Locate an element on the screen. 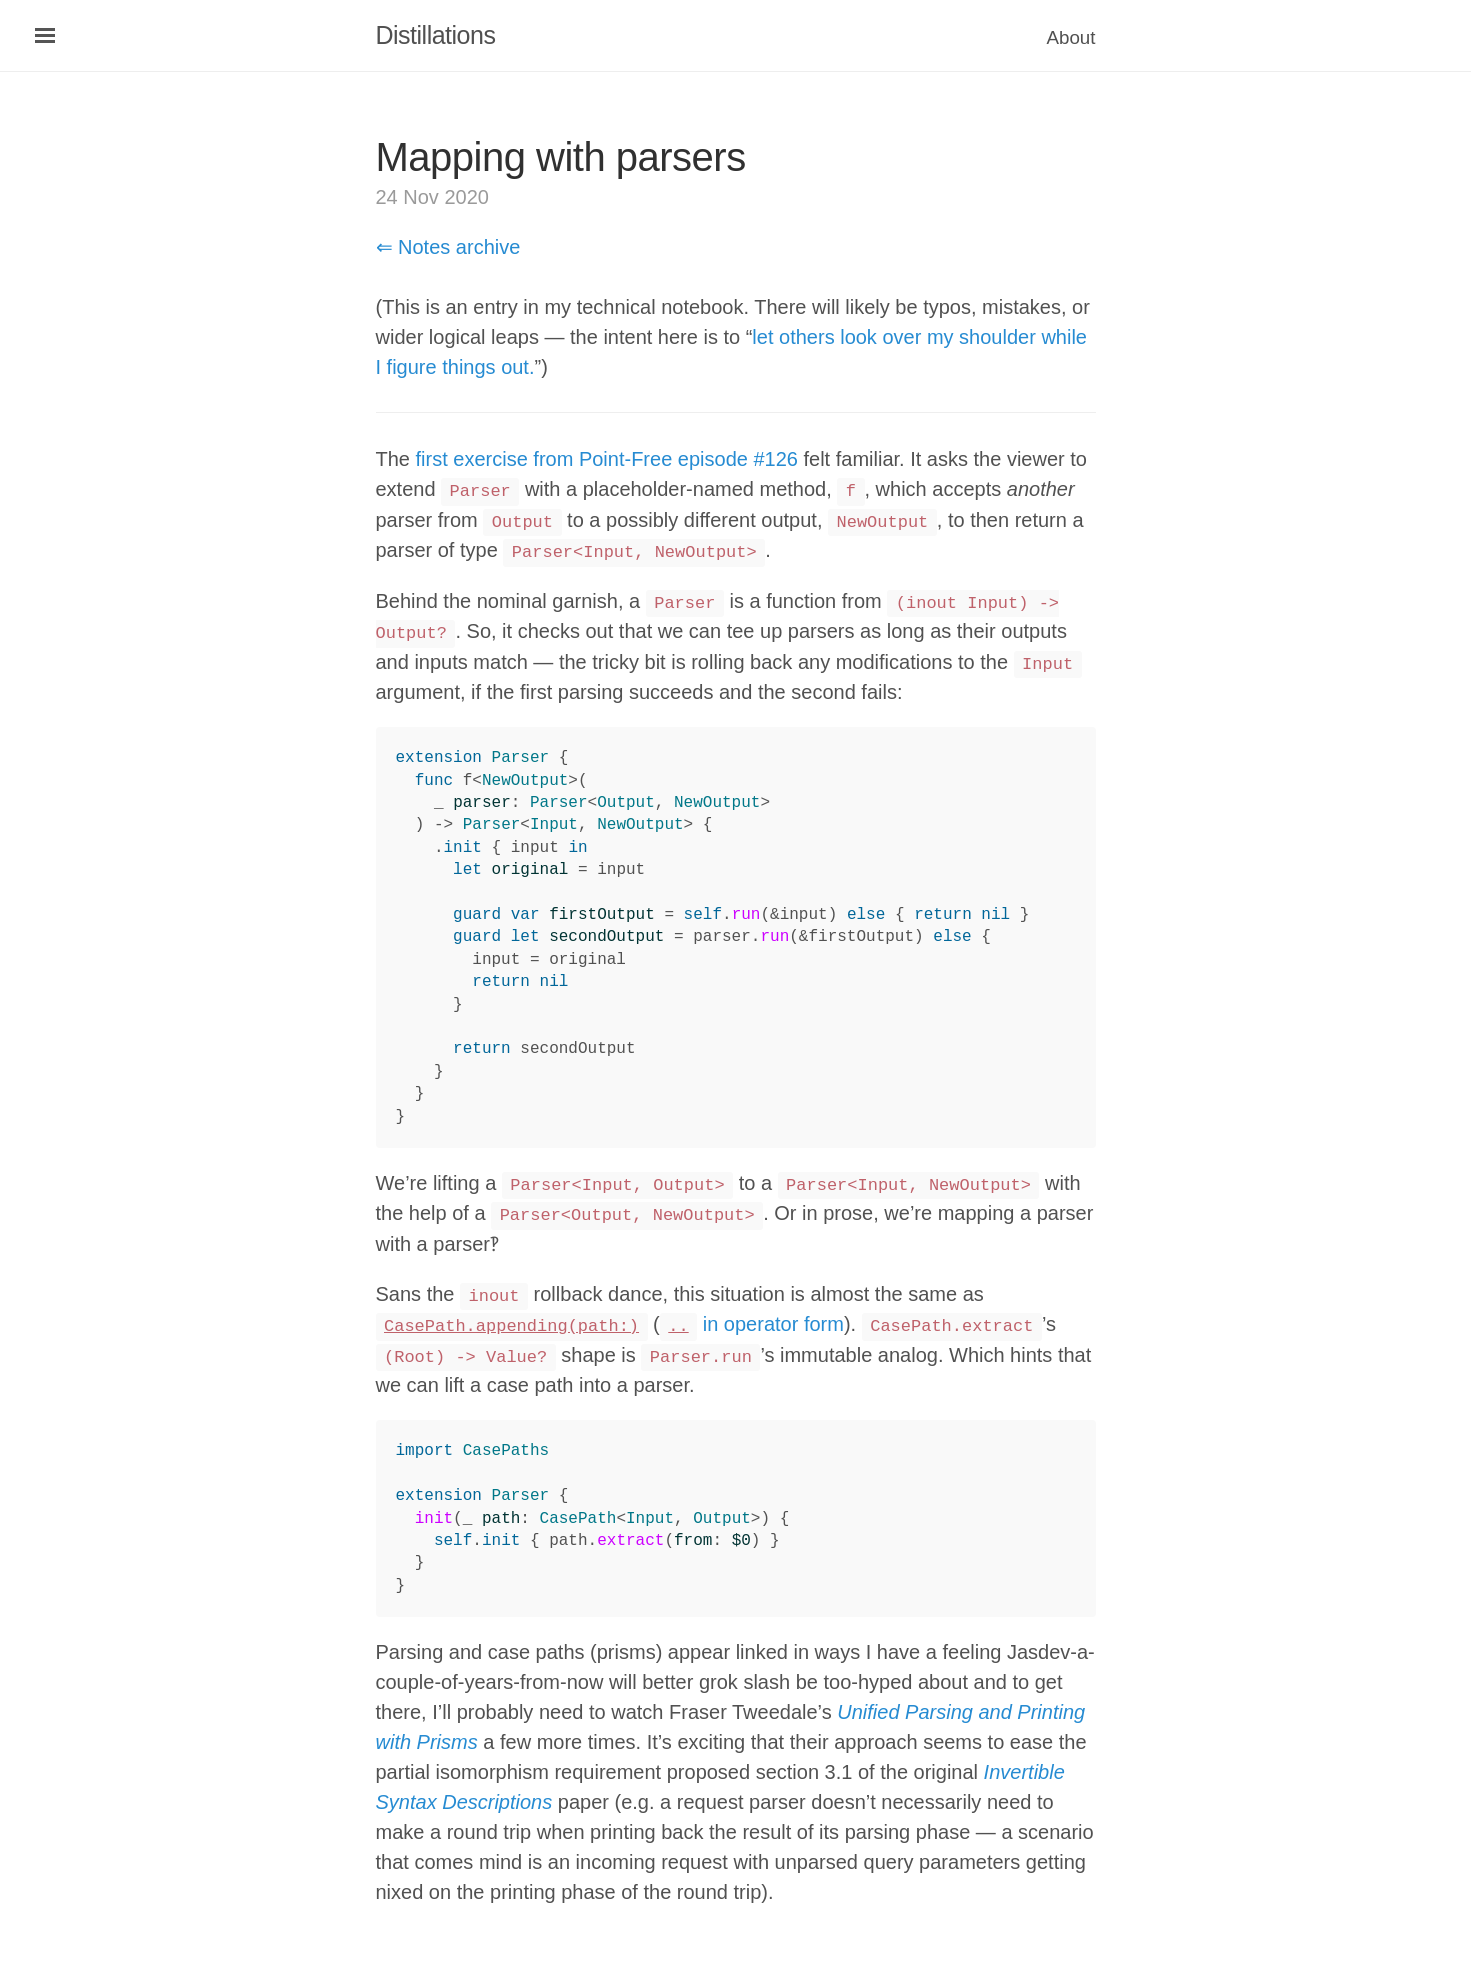 The width and height of the screenshot is (1471, 1967). About is located at coordinates (1071, 37).